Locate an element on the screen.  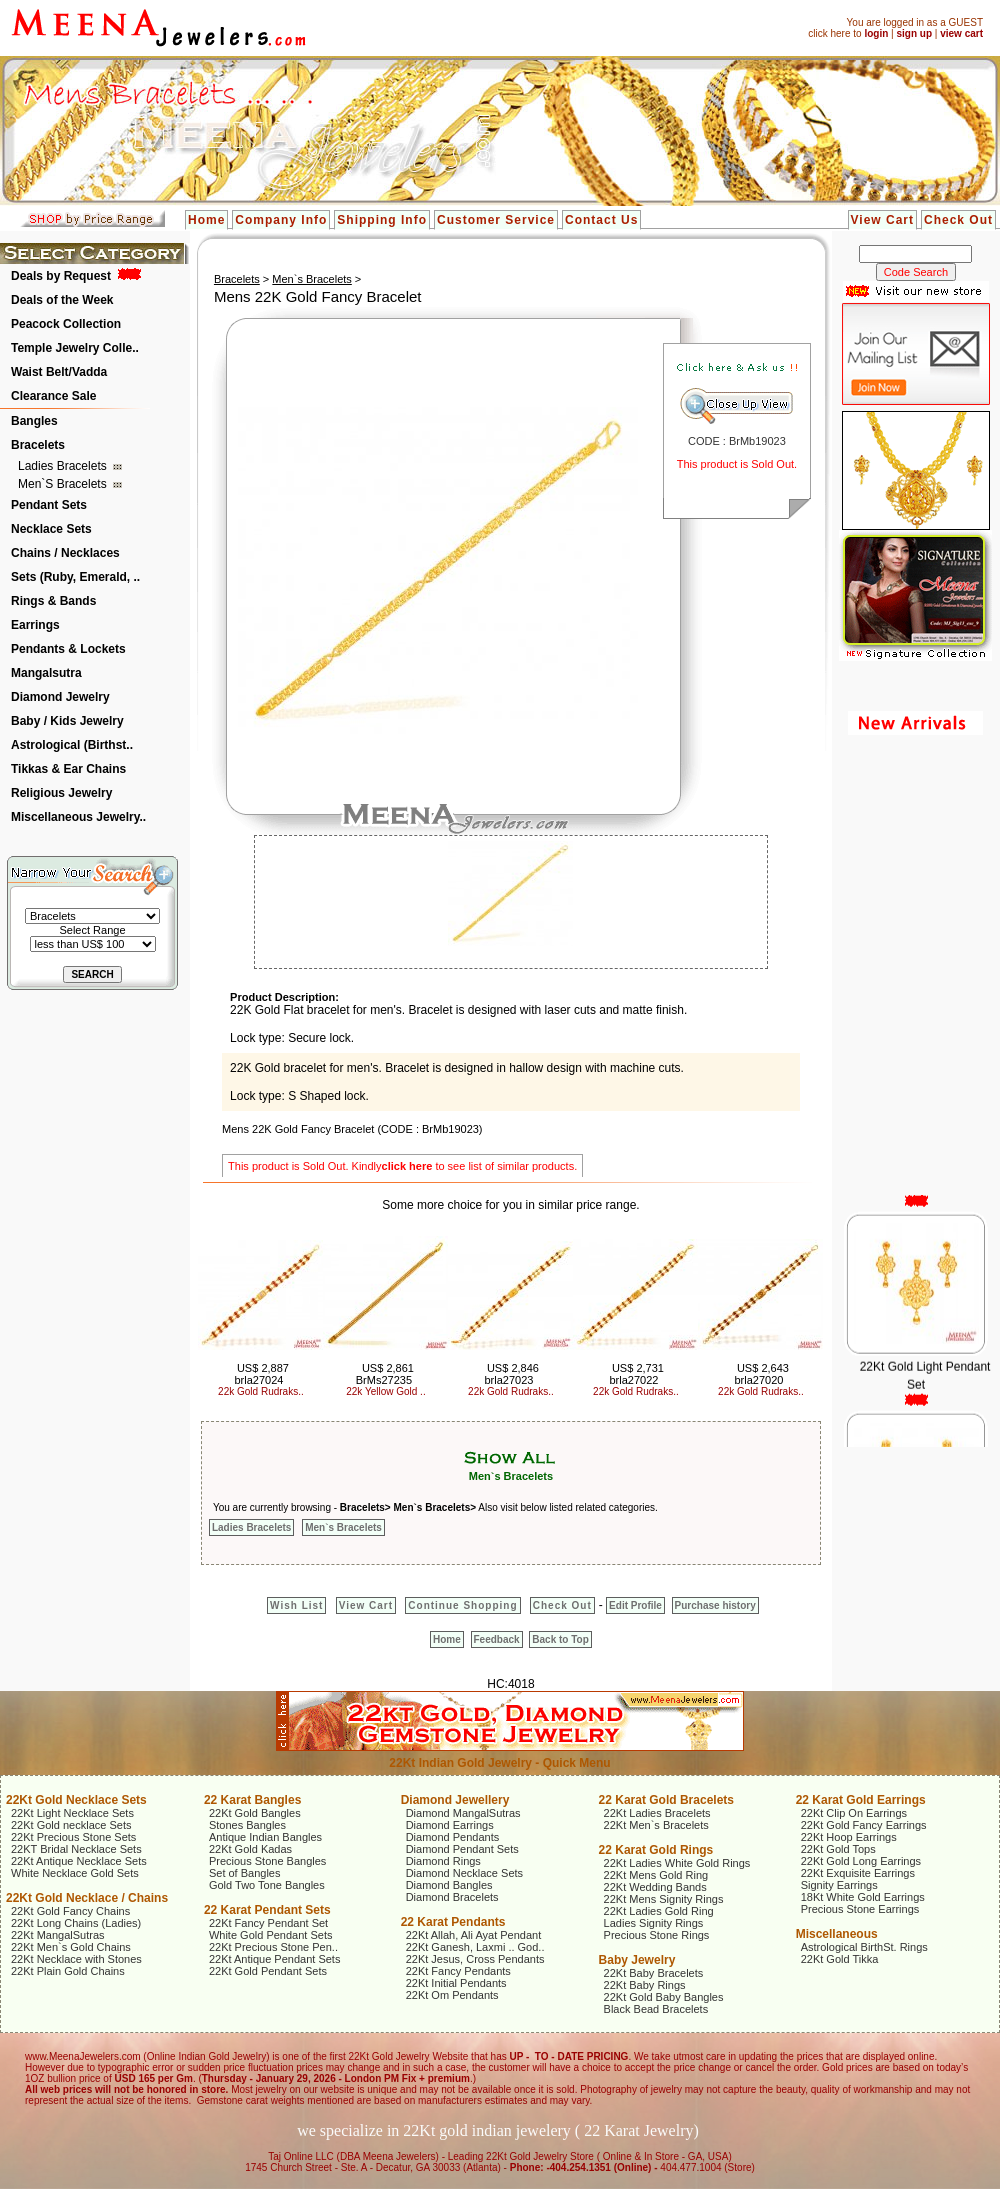
Gold Two Tone Bangles is located at coordinates (267, 1885).